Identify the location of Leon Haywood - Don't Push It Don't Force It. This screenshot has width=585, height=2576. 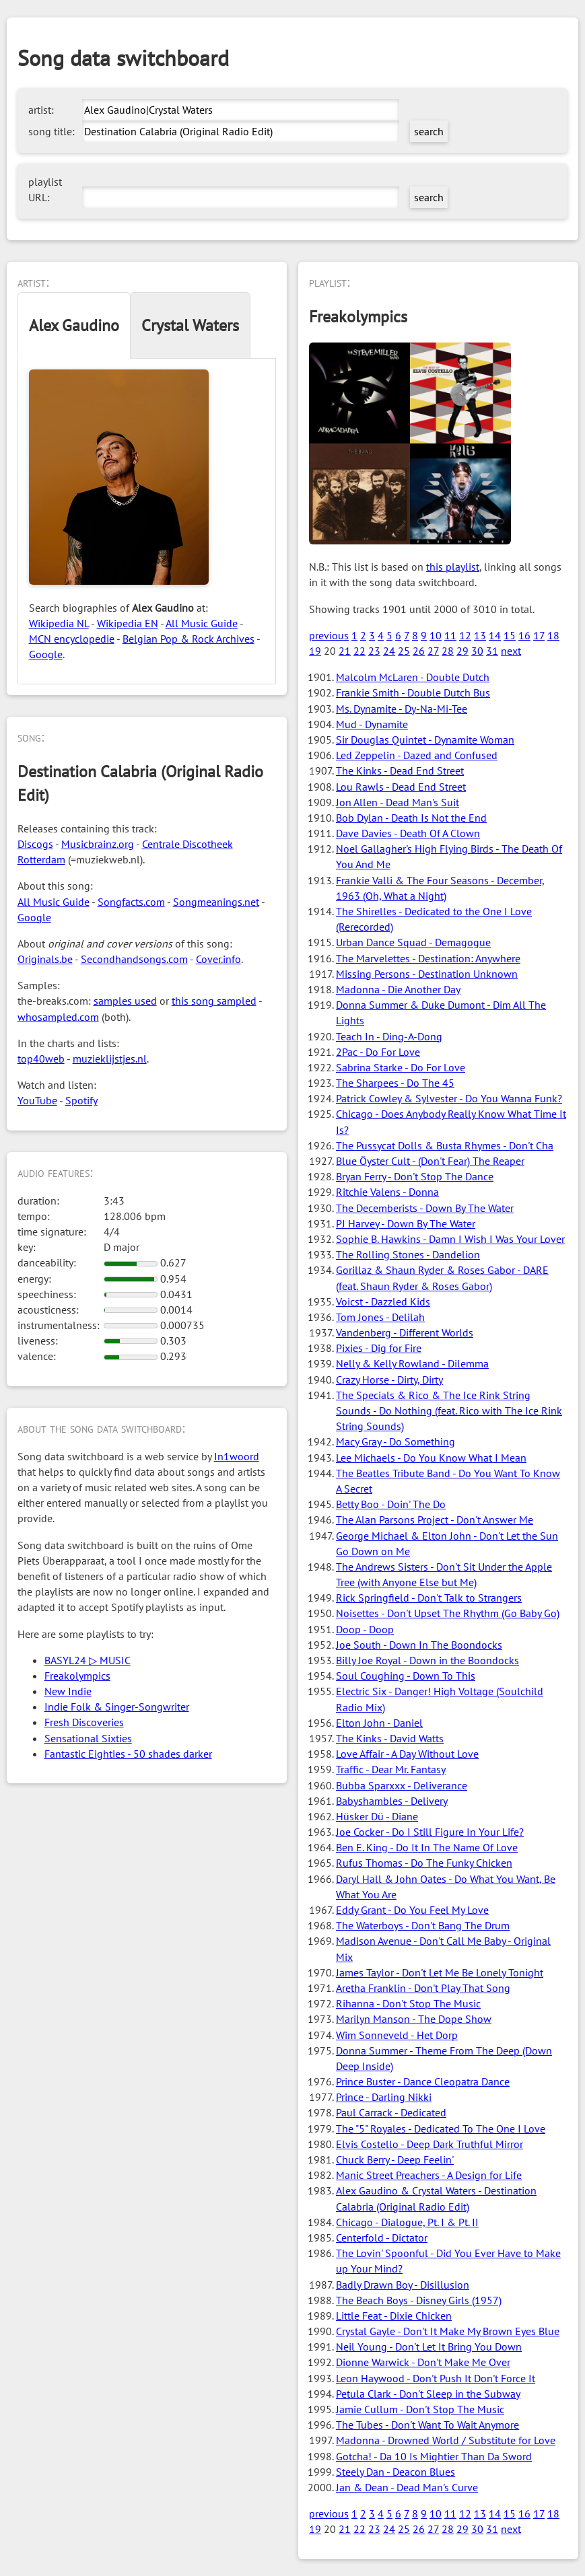
(435, 2378).